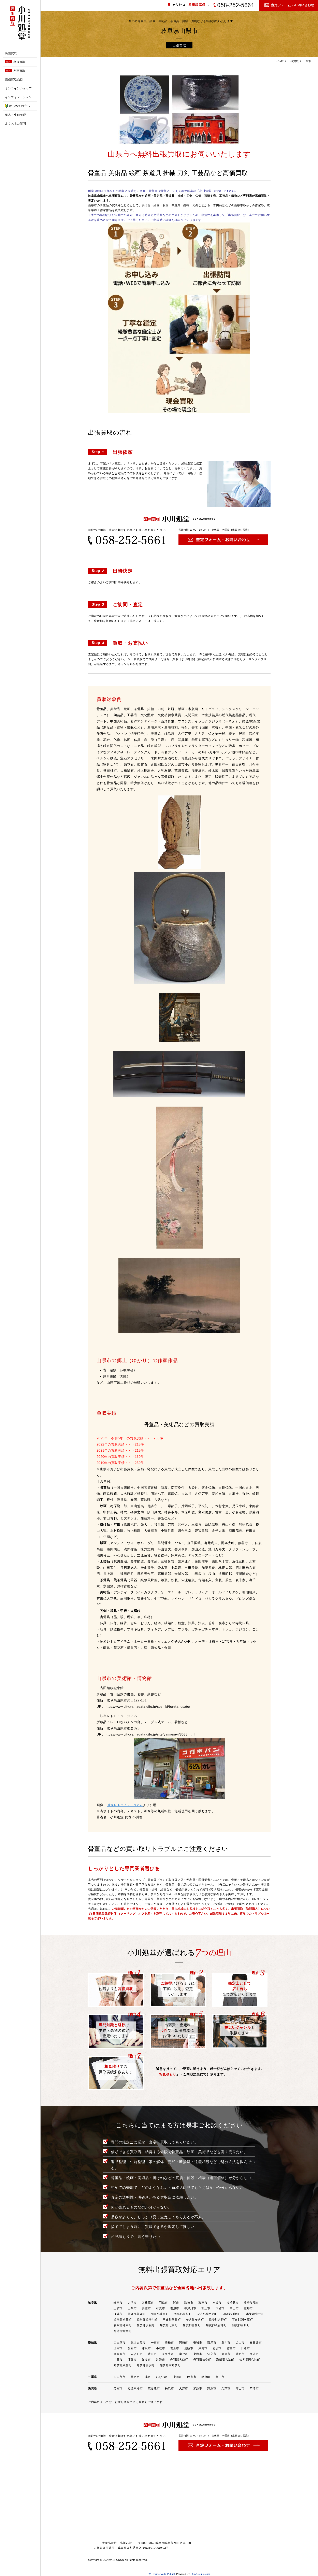 The height and width of the screenshot is (2576, 318). Describe the element at coordinates (135, 2376) in the screenshot. I see `桑名市` at that location.